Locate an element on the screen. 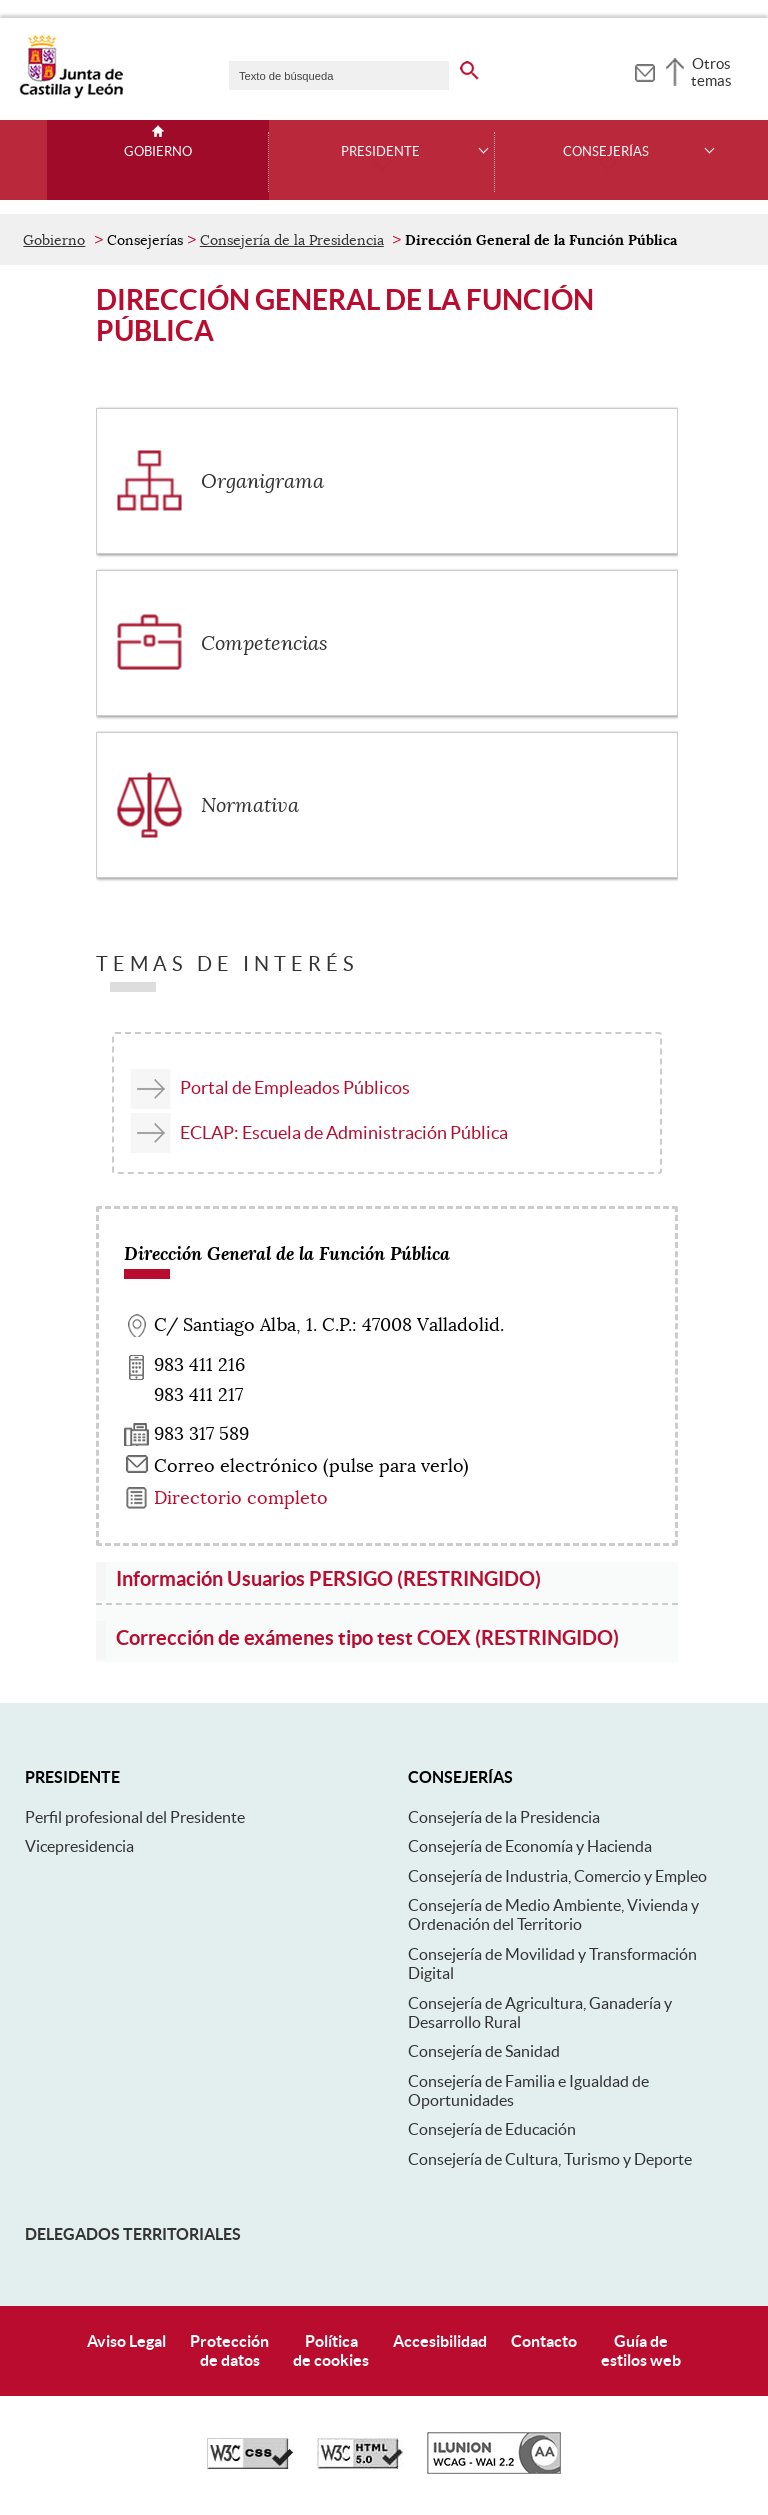 This screenshot has height=2515, width=768. ECLAP: Escuela de Administración Pública is located at coordinates (344, 1132).